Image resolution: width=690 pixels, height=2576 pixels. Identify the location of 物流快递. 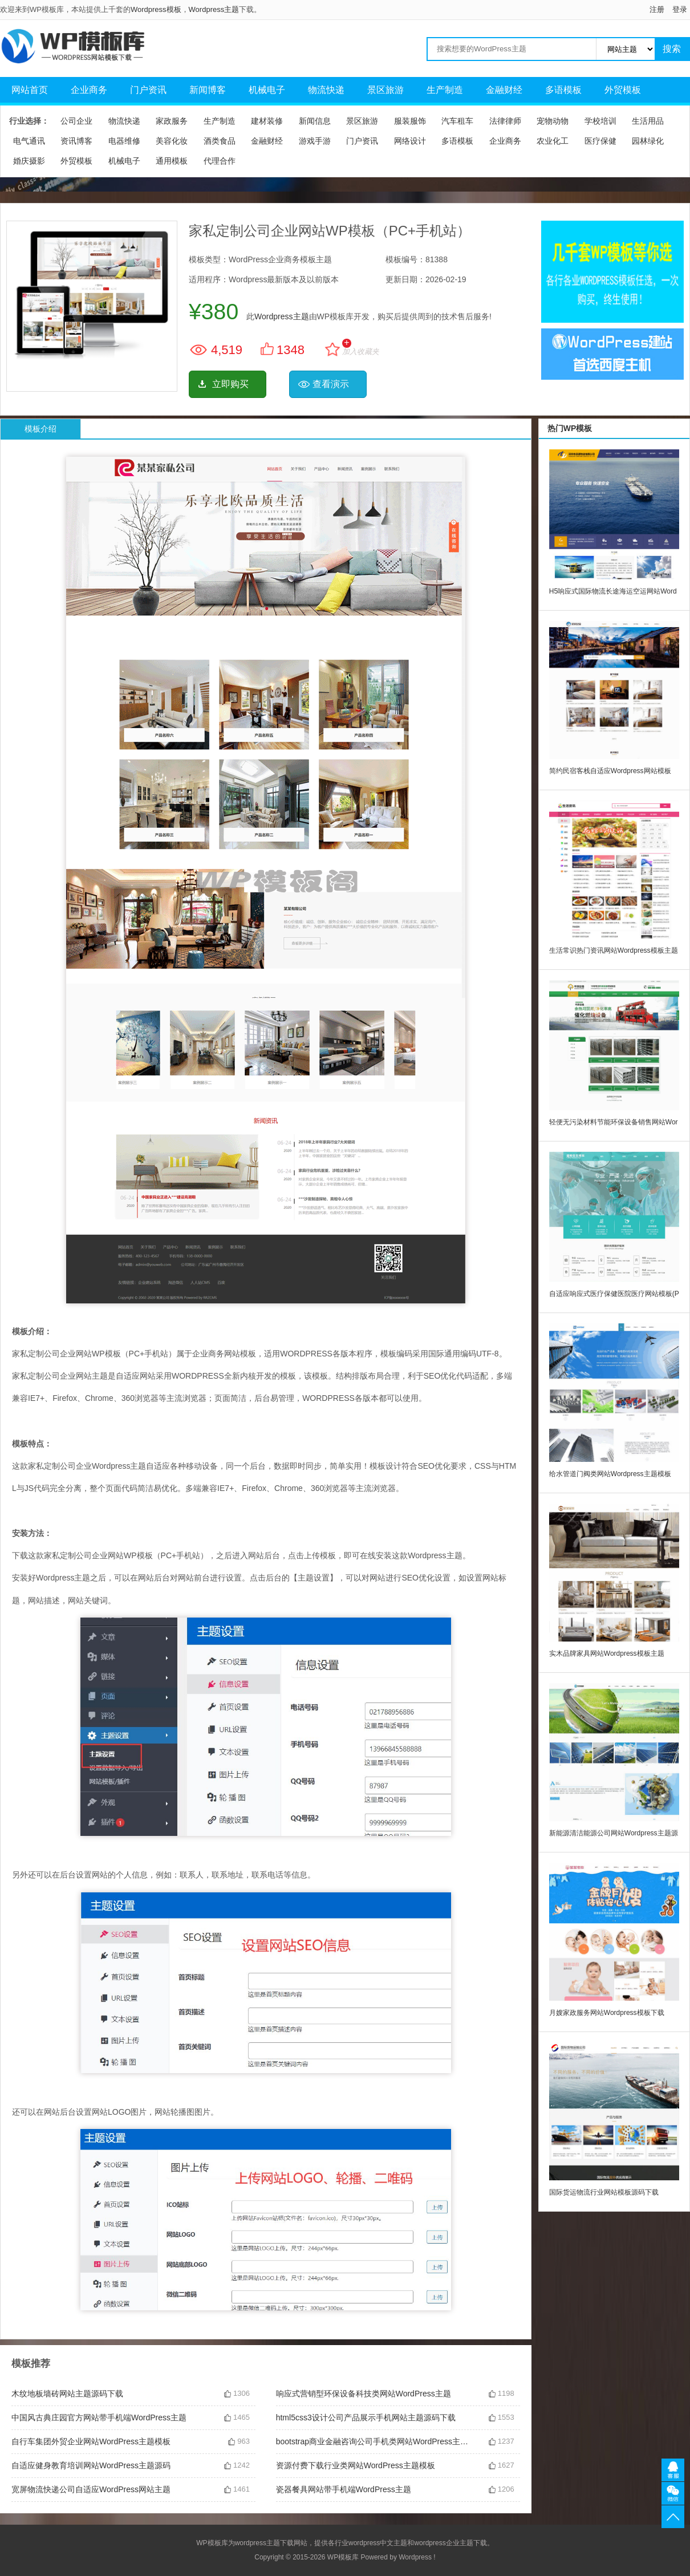
(326, 90).